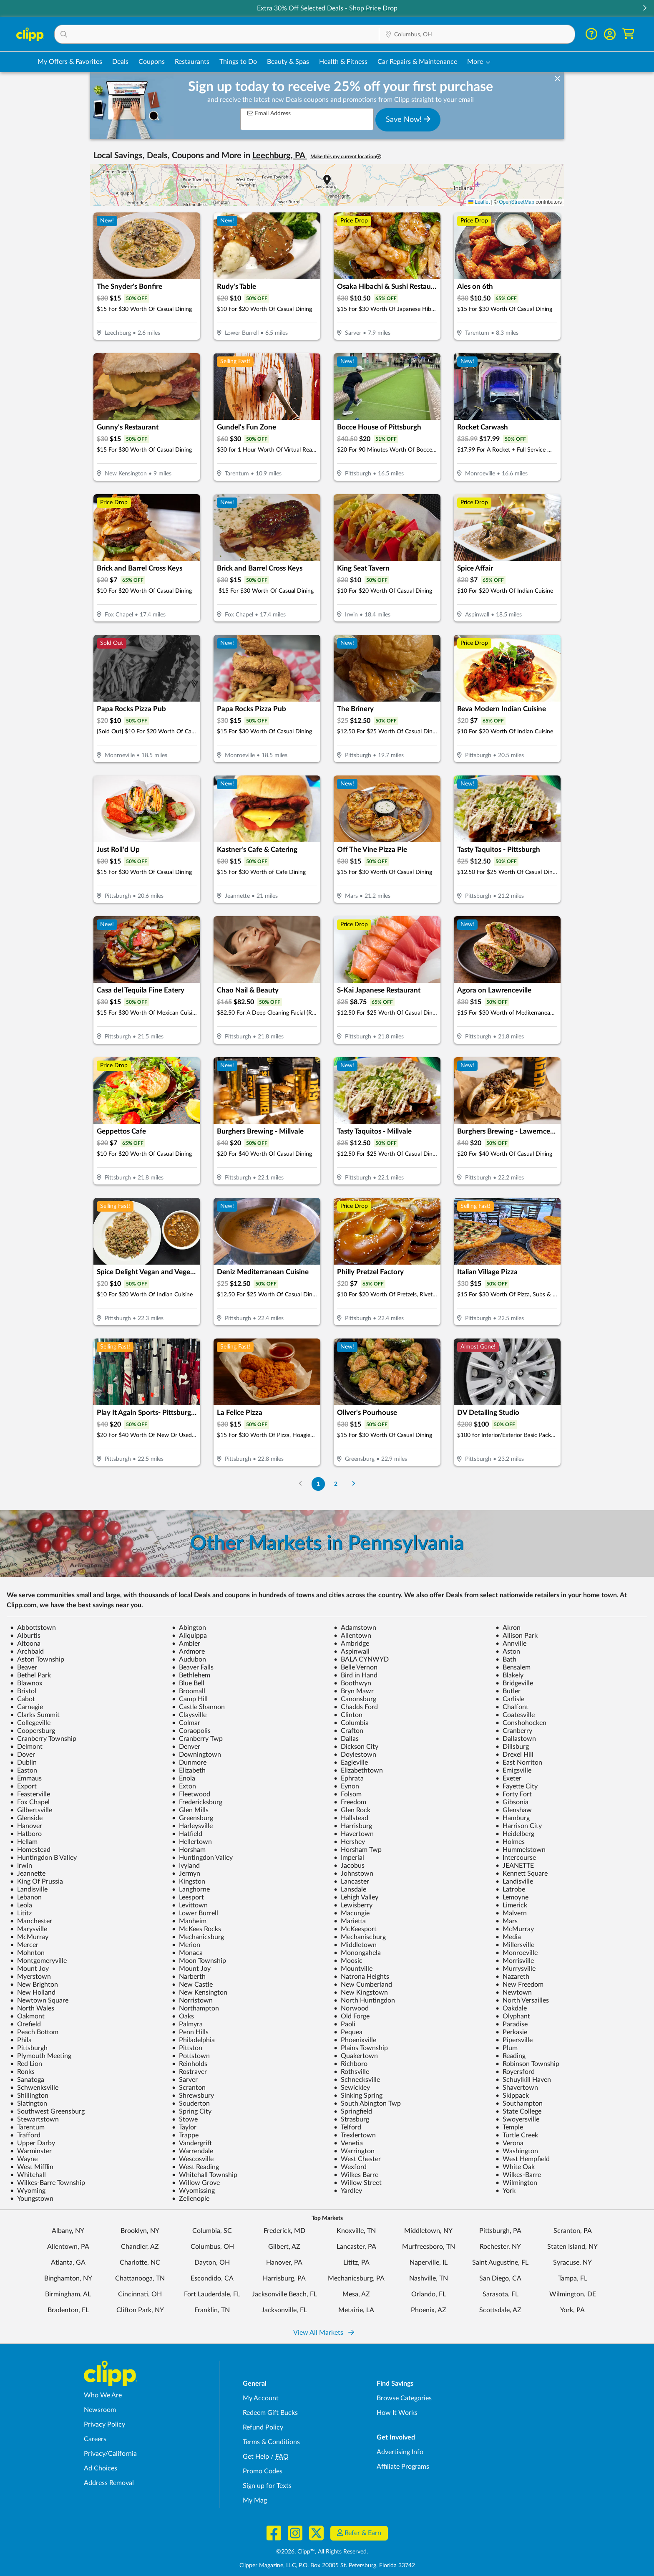 Image resolution: width=654 pixels, height=2576 pixels. What do you see at coordinates (104, 2424) in the screenshot?
I see `Privacy Policy` at bounding box center [104, 2424].